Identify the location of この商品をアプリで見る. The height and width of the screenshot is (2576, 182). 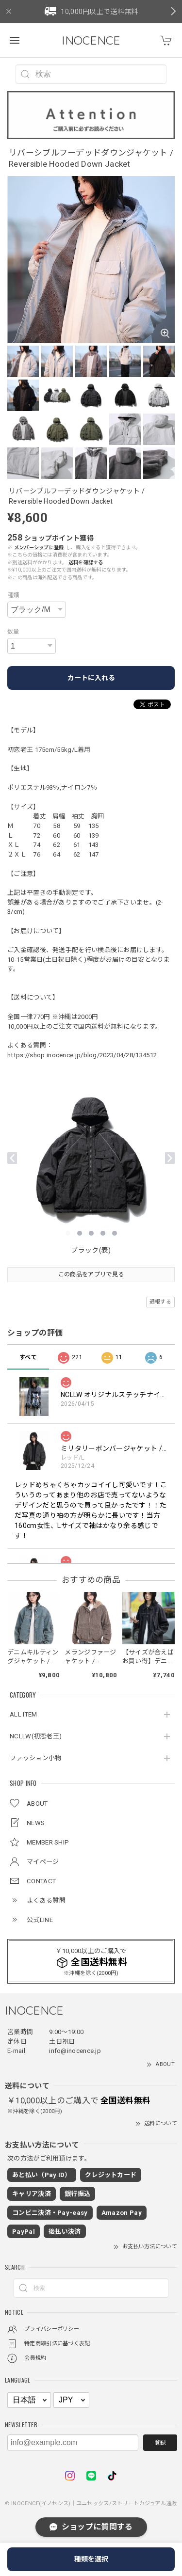
(91, 1274).